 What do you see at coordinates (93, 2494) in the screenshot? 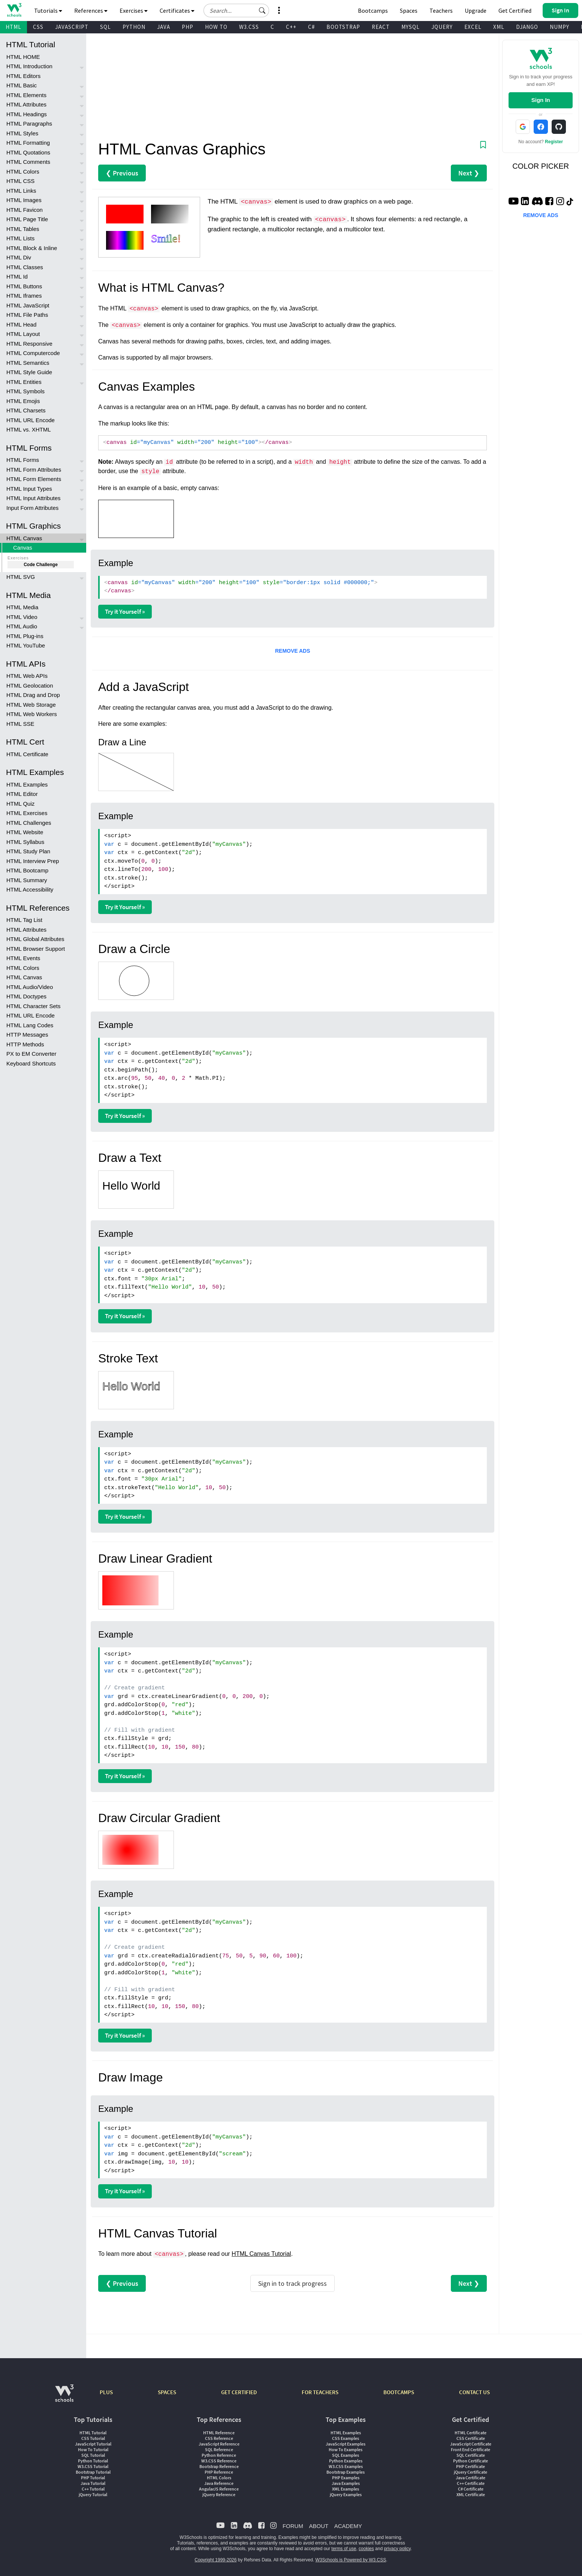
I see `jQuery Tutorial` at bounding box center [93, 2494].